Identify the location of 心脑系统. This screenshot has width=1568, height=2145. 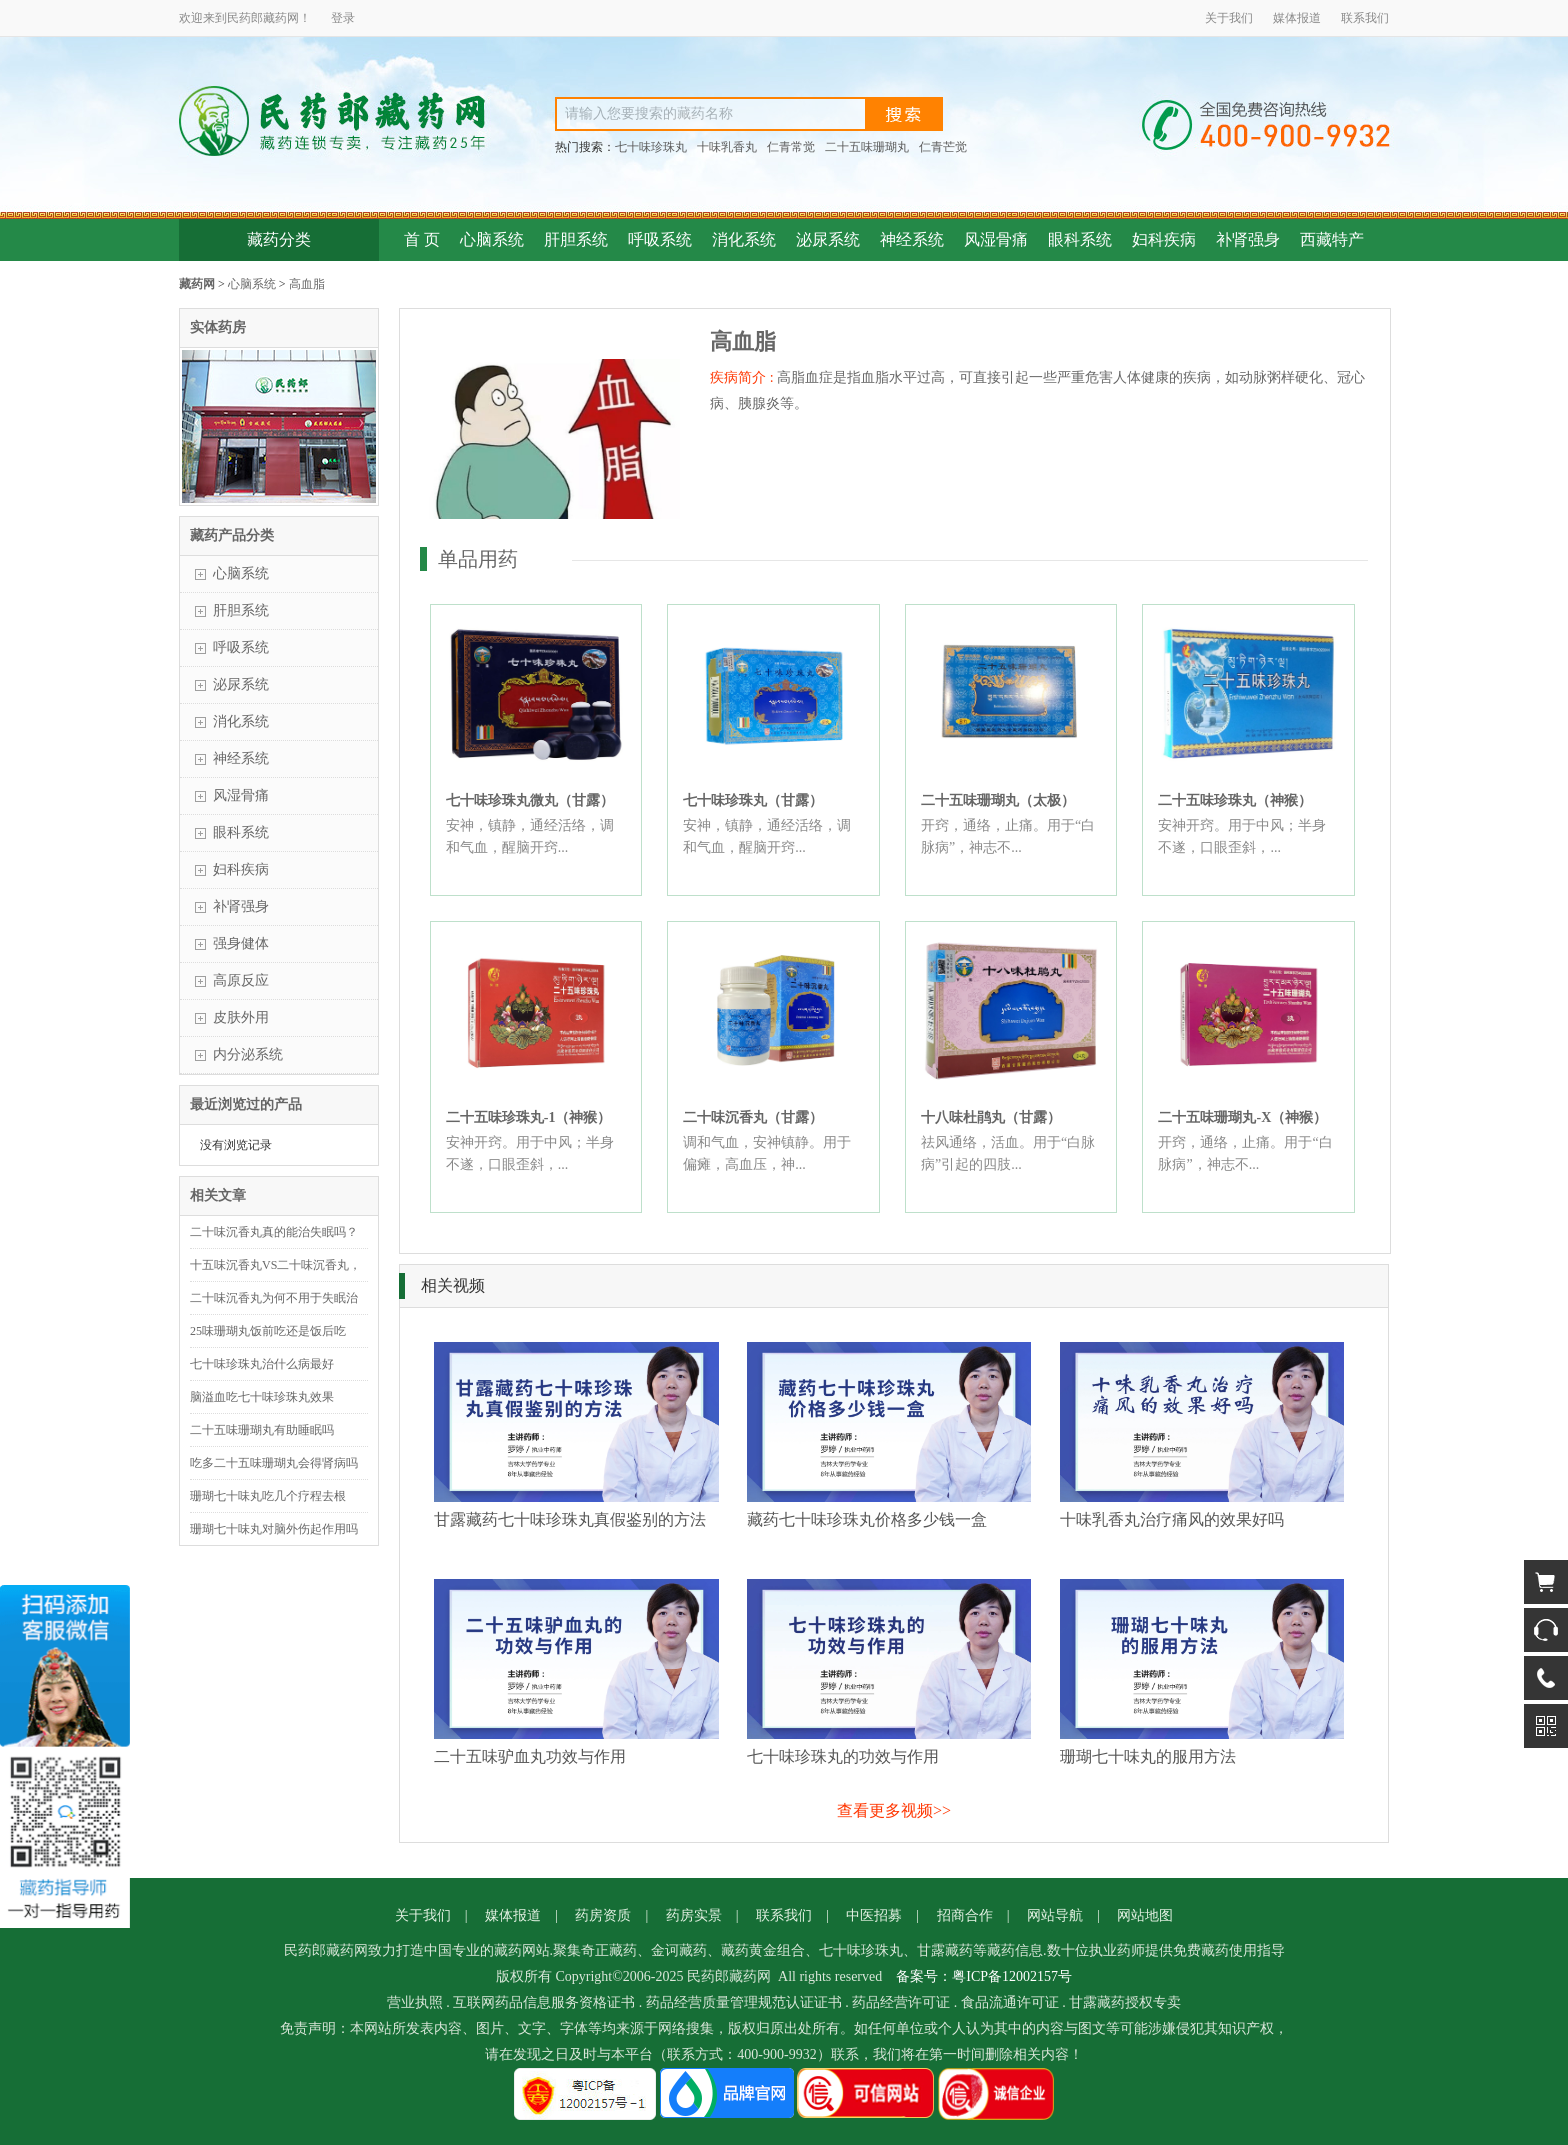
(492, 239).